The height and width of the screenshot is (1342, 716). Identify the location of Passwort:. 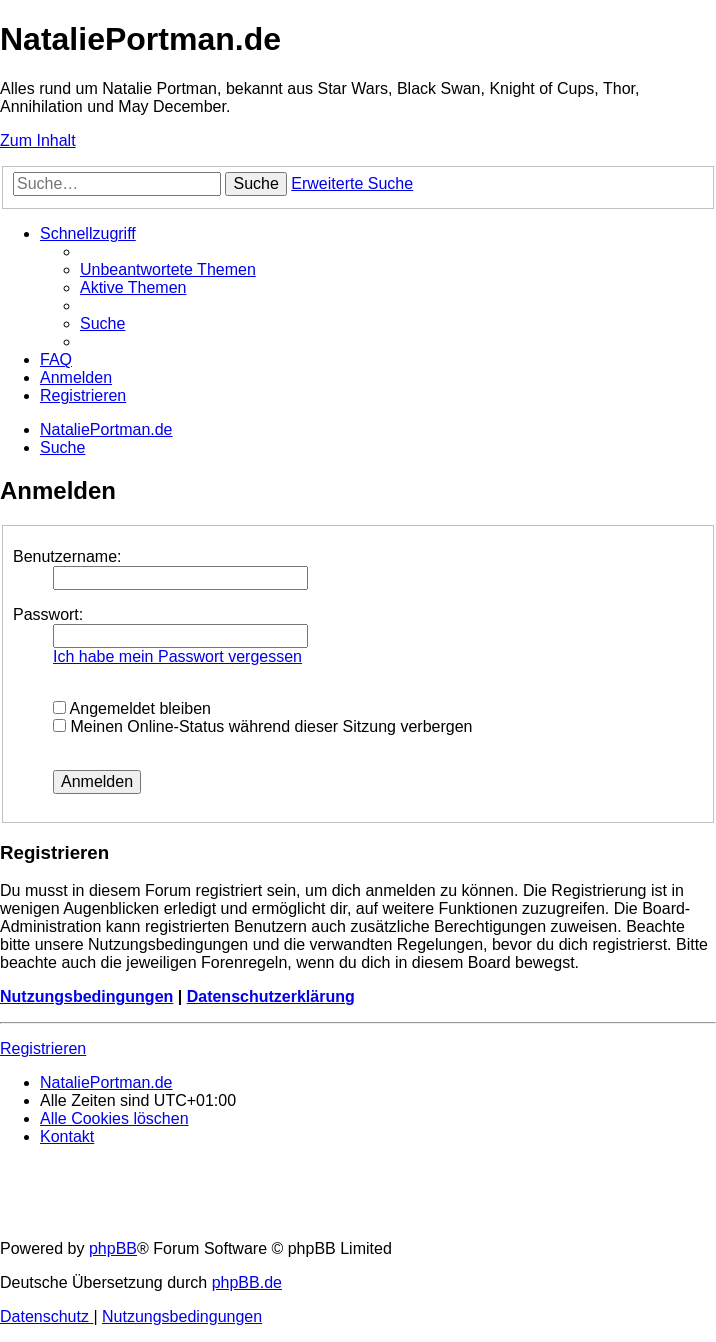
(48, 614).